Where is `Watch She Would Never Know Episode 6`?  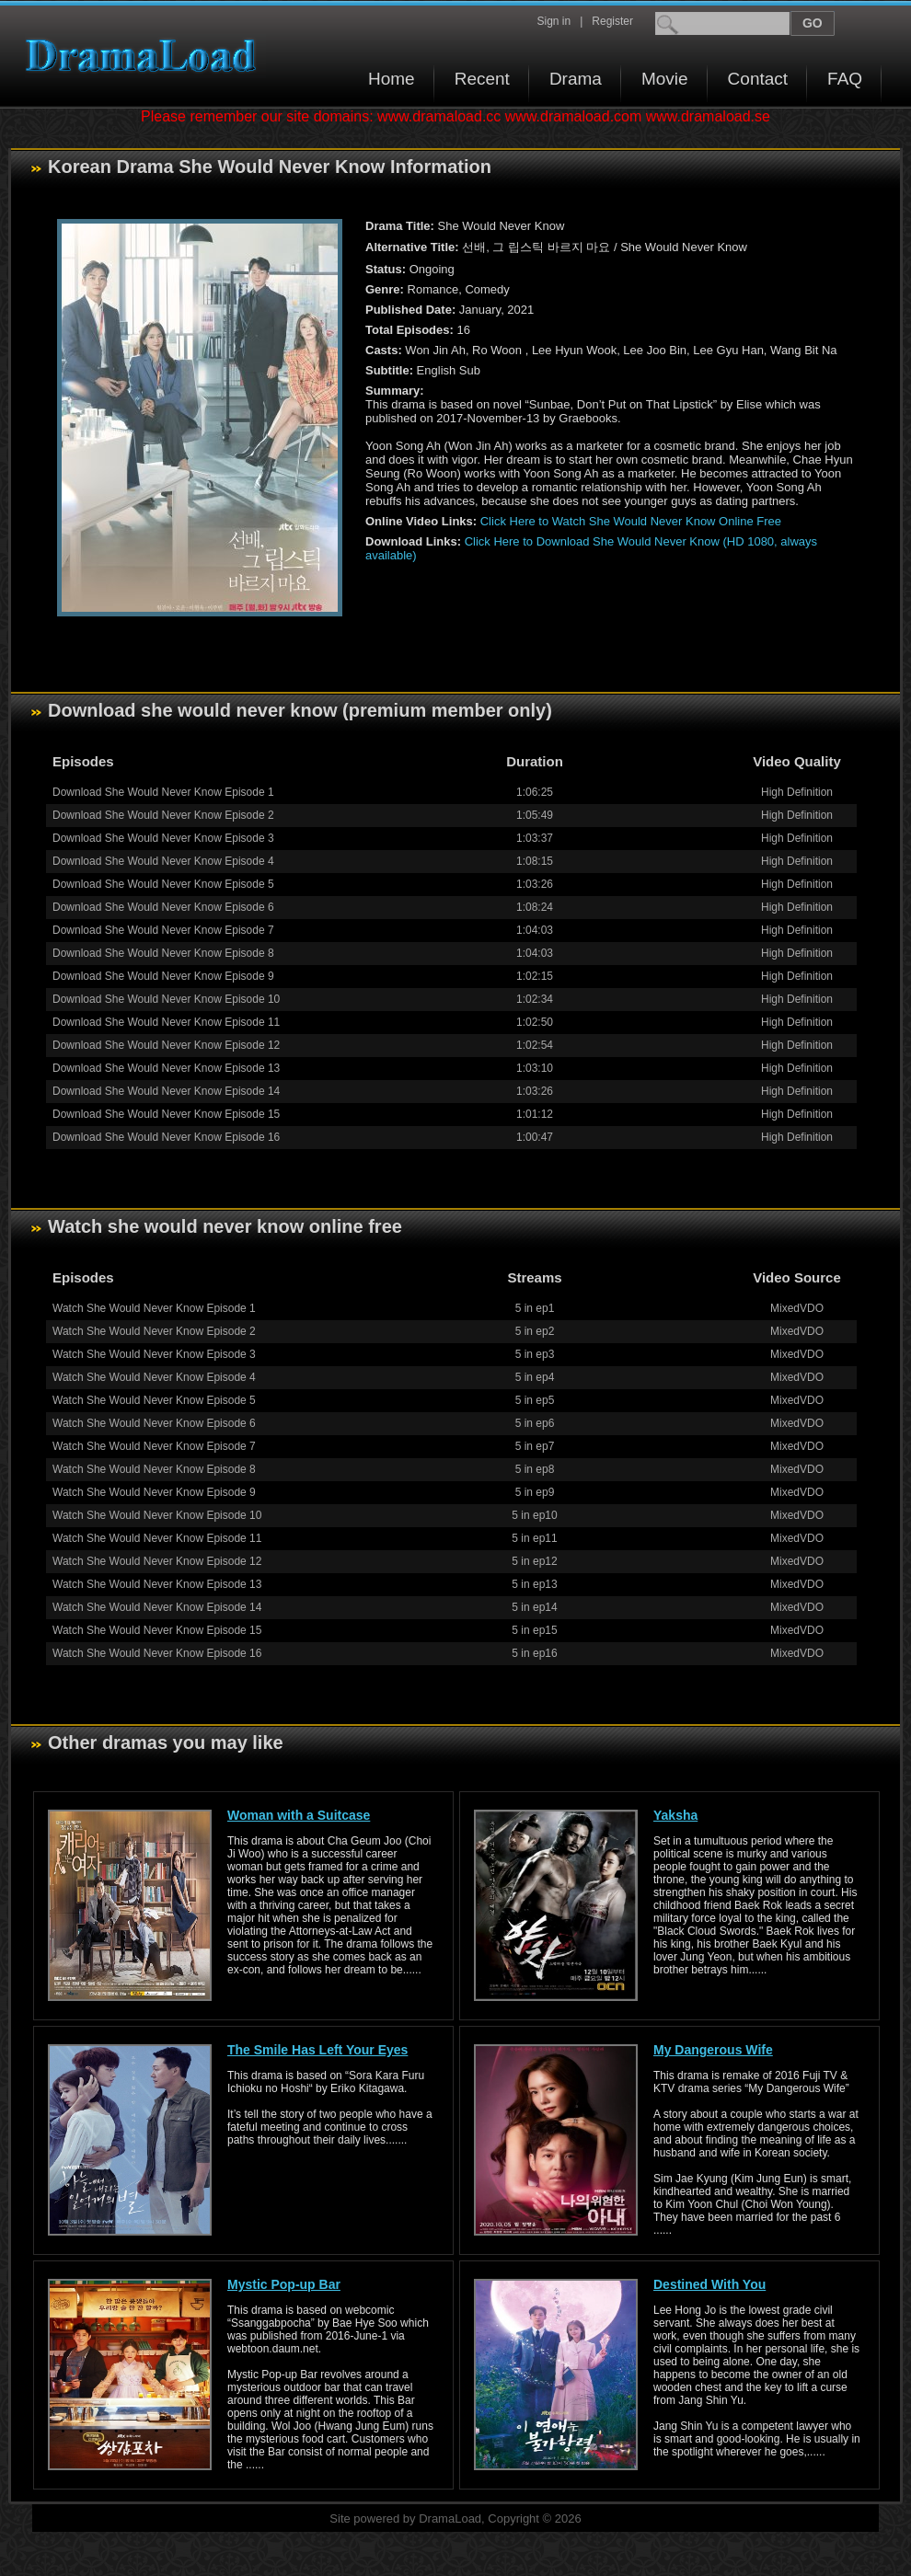
Watch She Would Never Know Episode 6 is located at coordinates (154, 1423).